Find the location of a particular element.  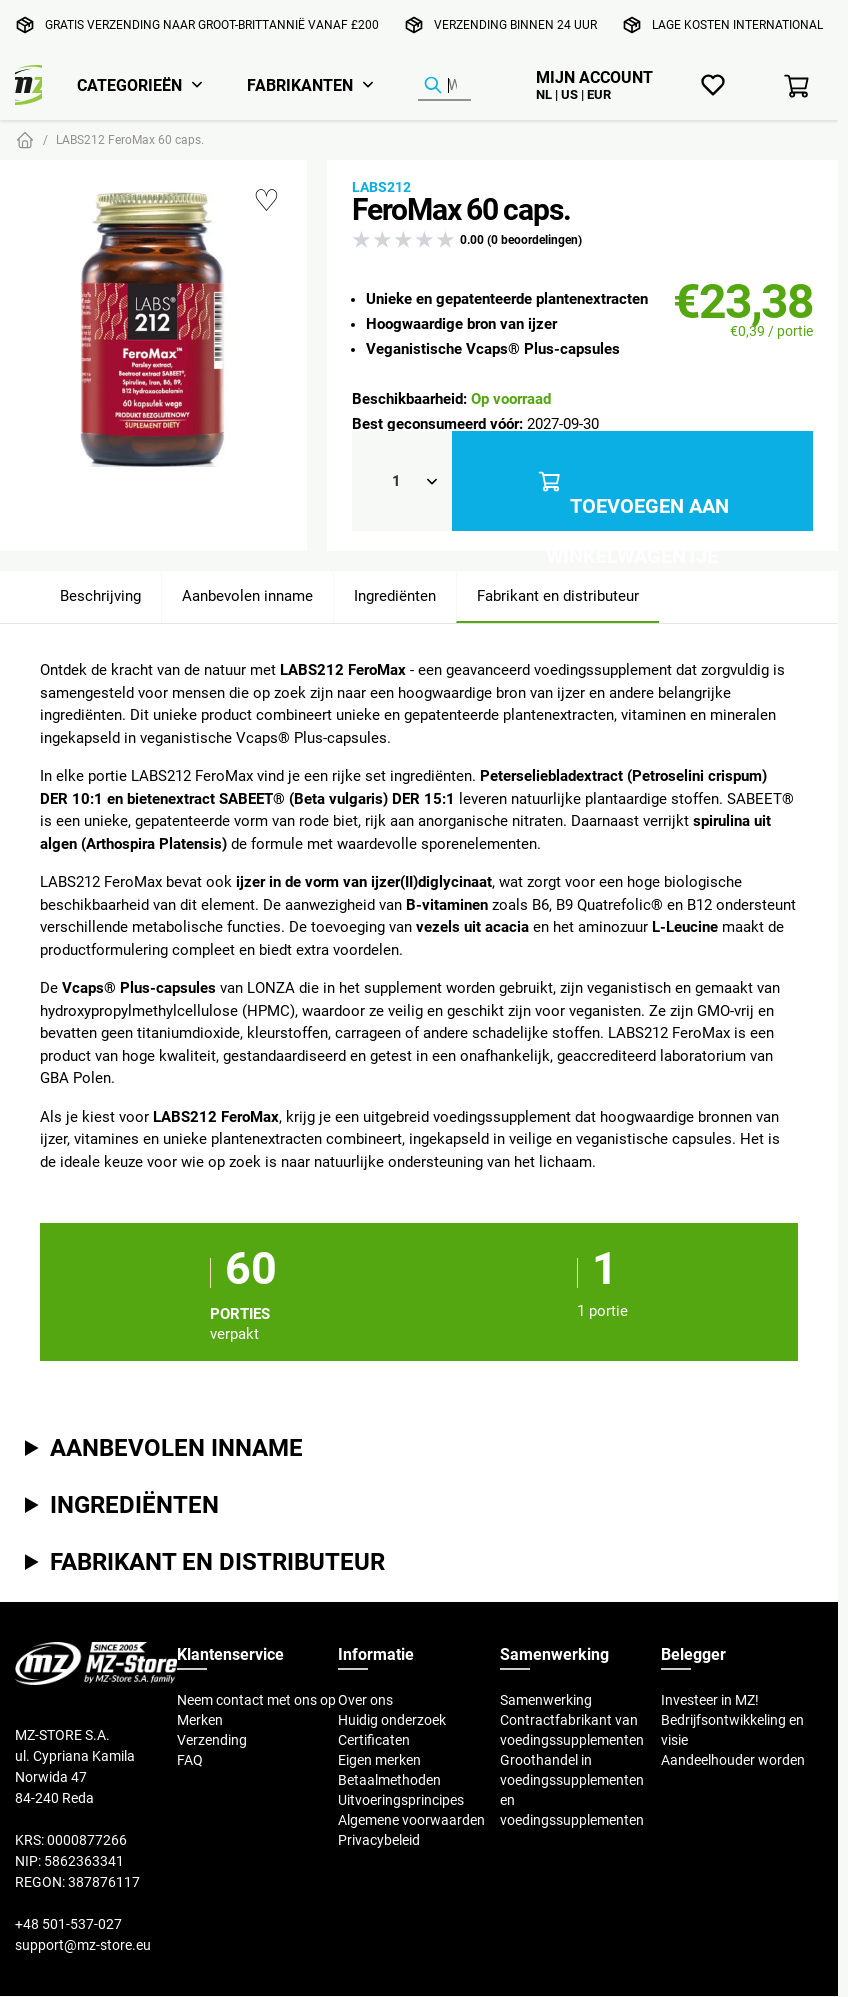

Aandeelhouder worden is located at coordinates (733, 1760).